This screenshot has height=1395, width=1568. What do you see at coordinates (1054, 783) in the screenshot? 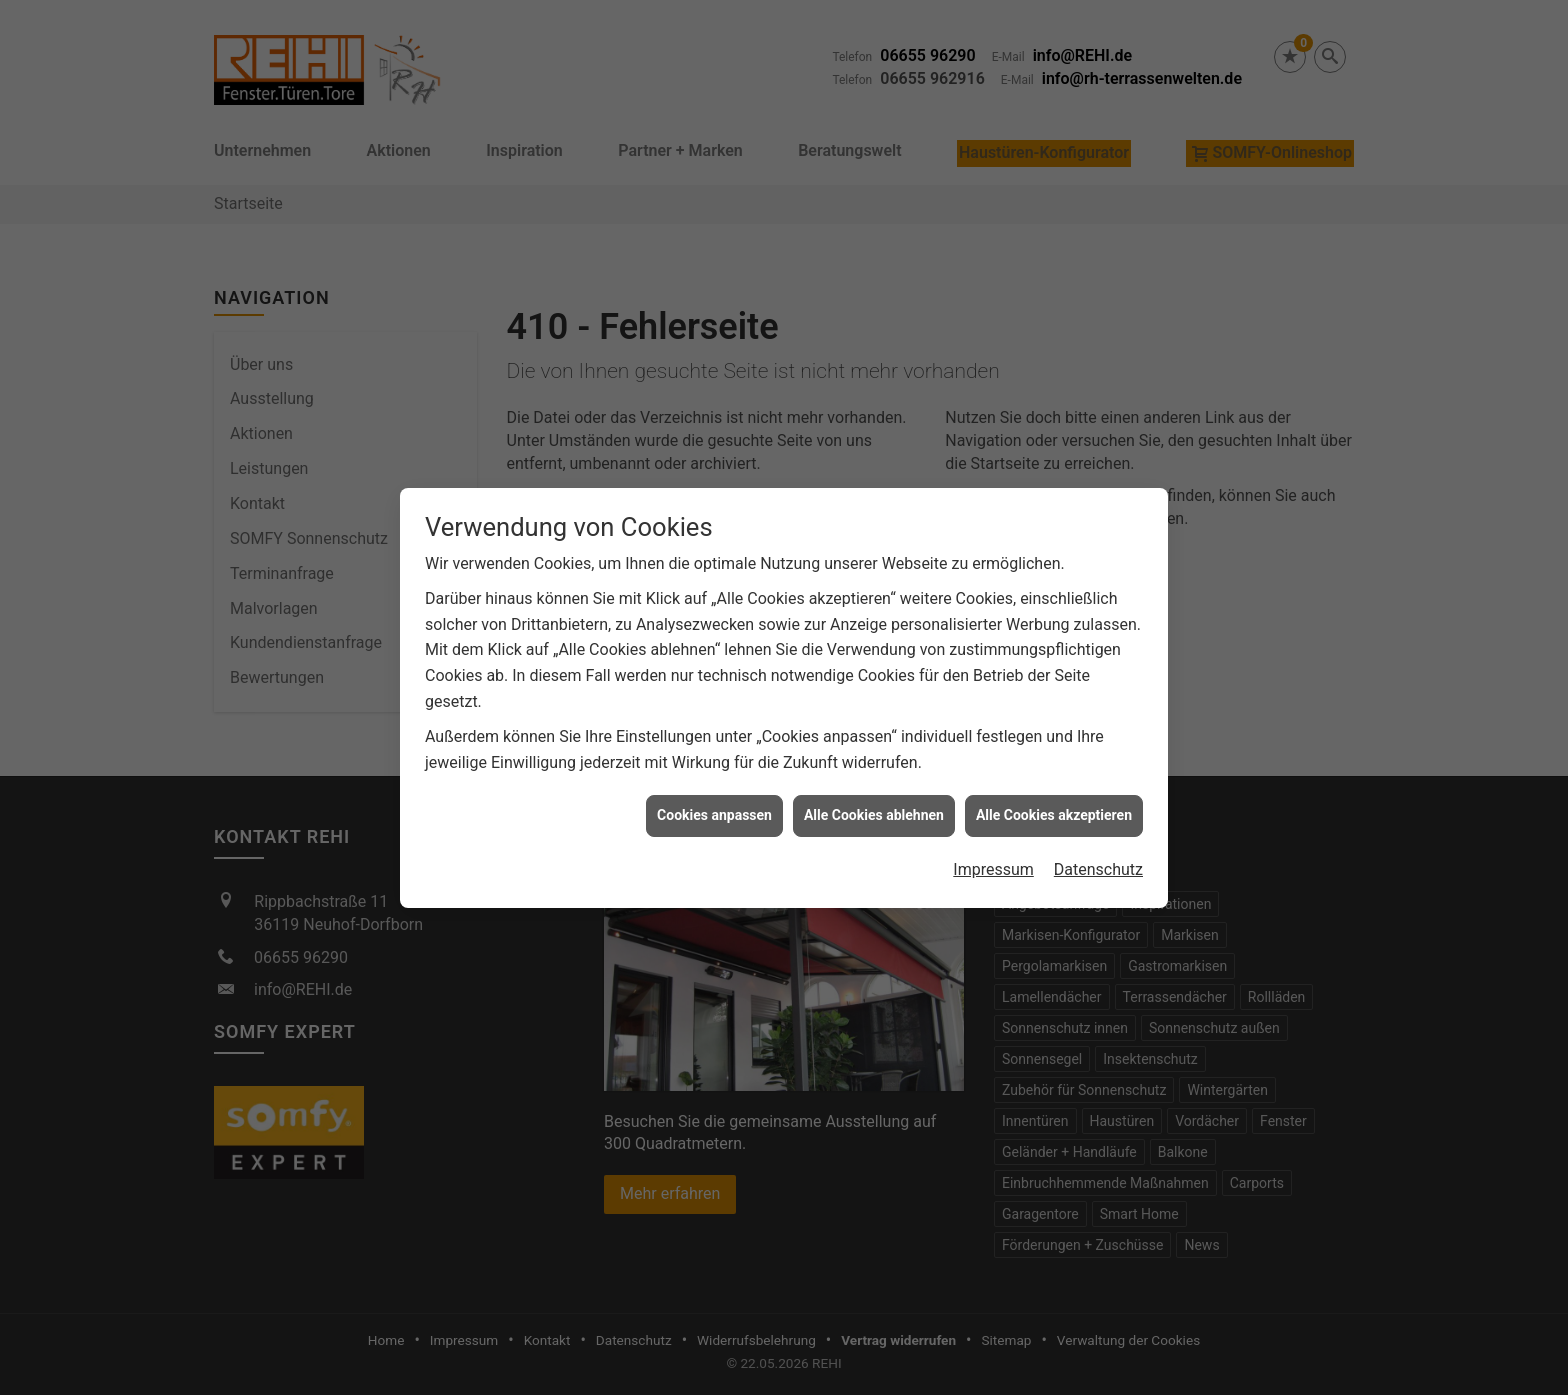
I see `Alle Cookies akzeptieren` at bounding box center [1054, 783].